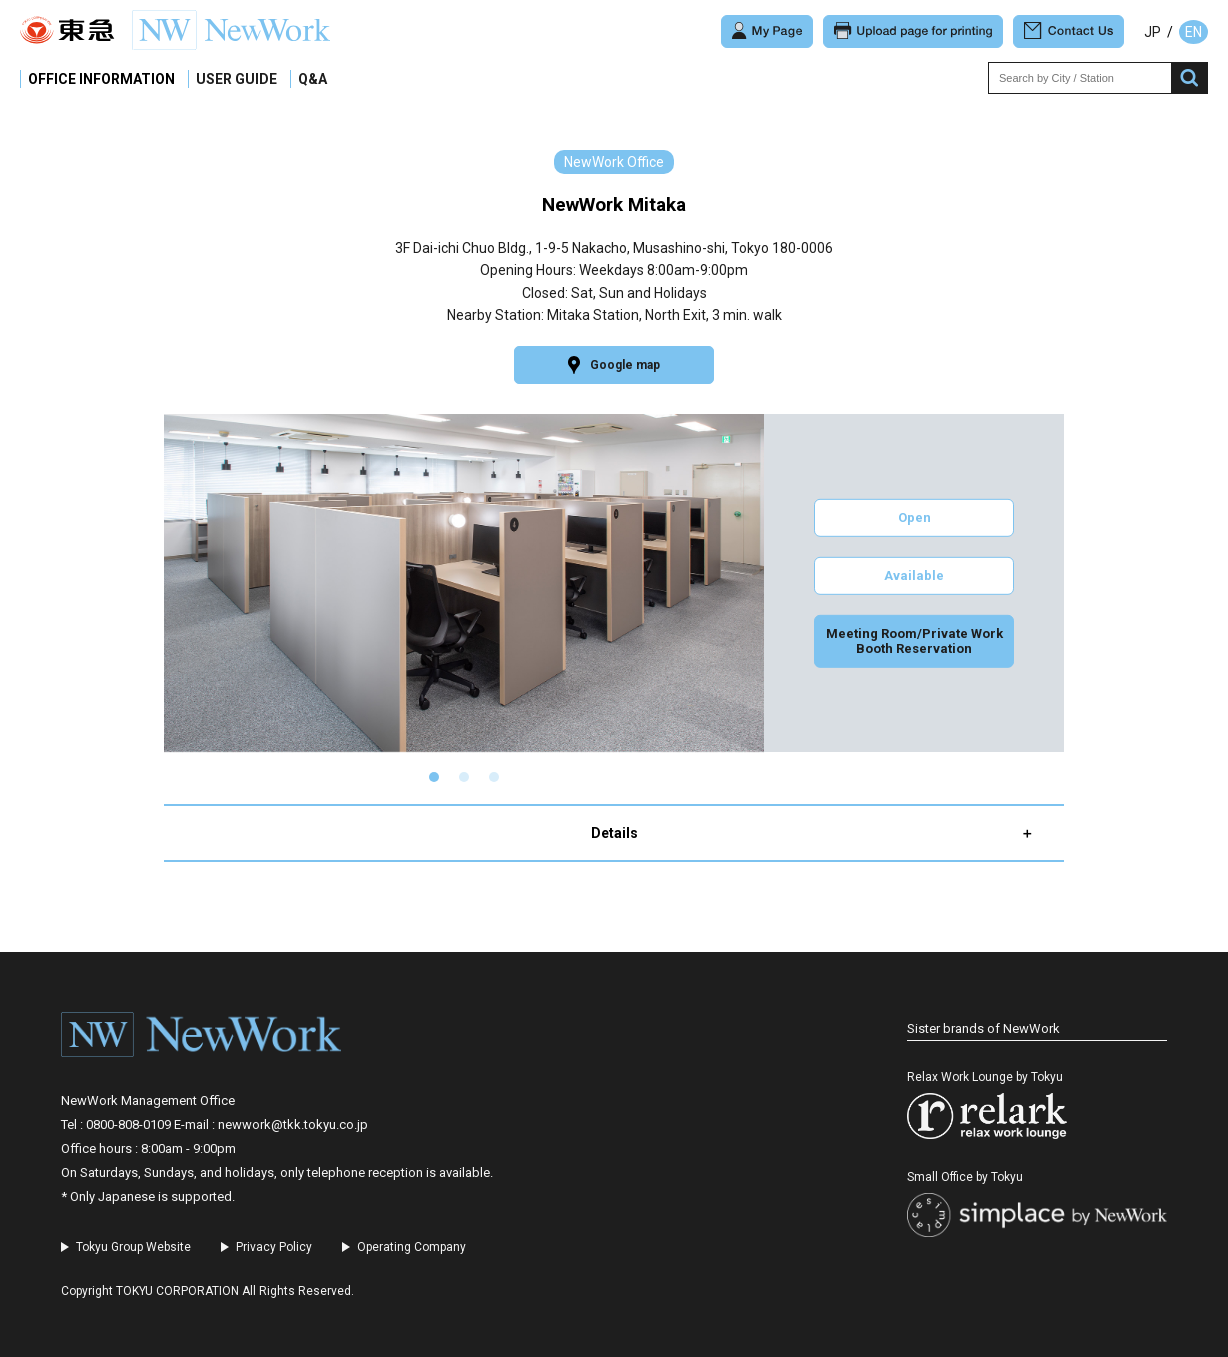 The image size is (1228, 1357). I want to click on Meeting Room/Private Work Booth Reservation, so click(914, 640).